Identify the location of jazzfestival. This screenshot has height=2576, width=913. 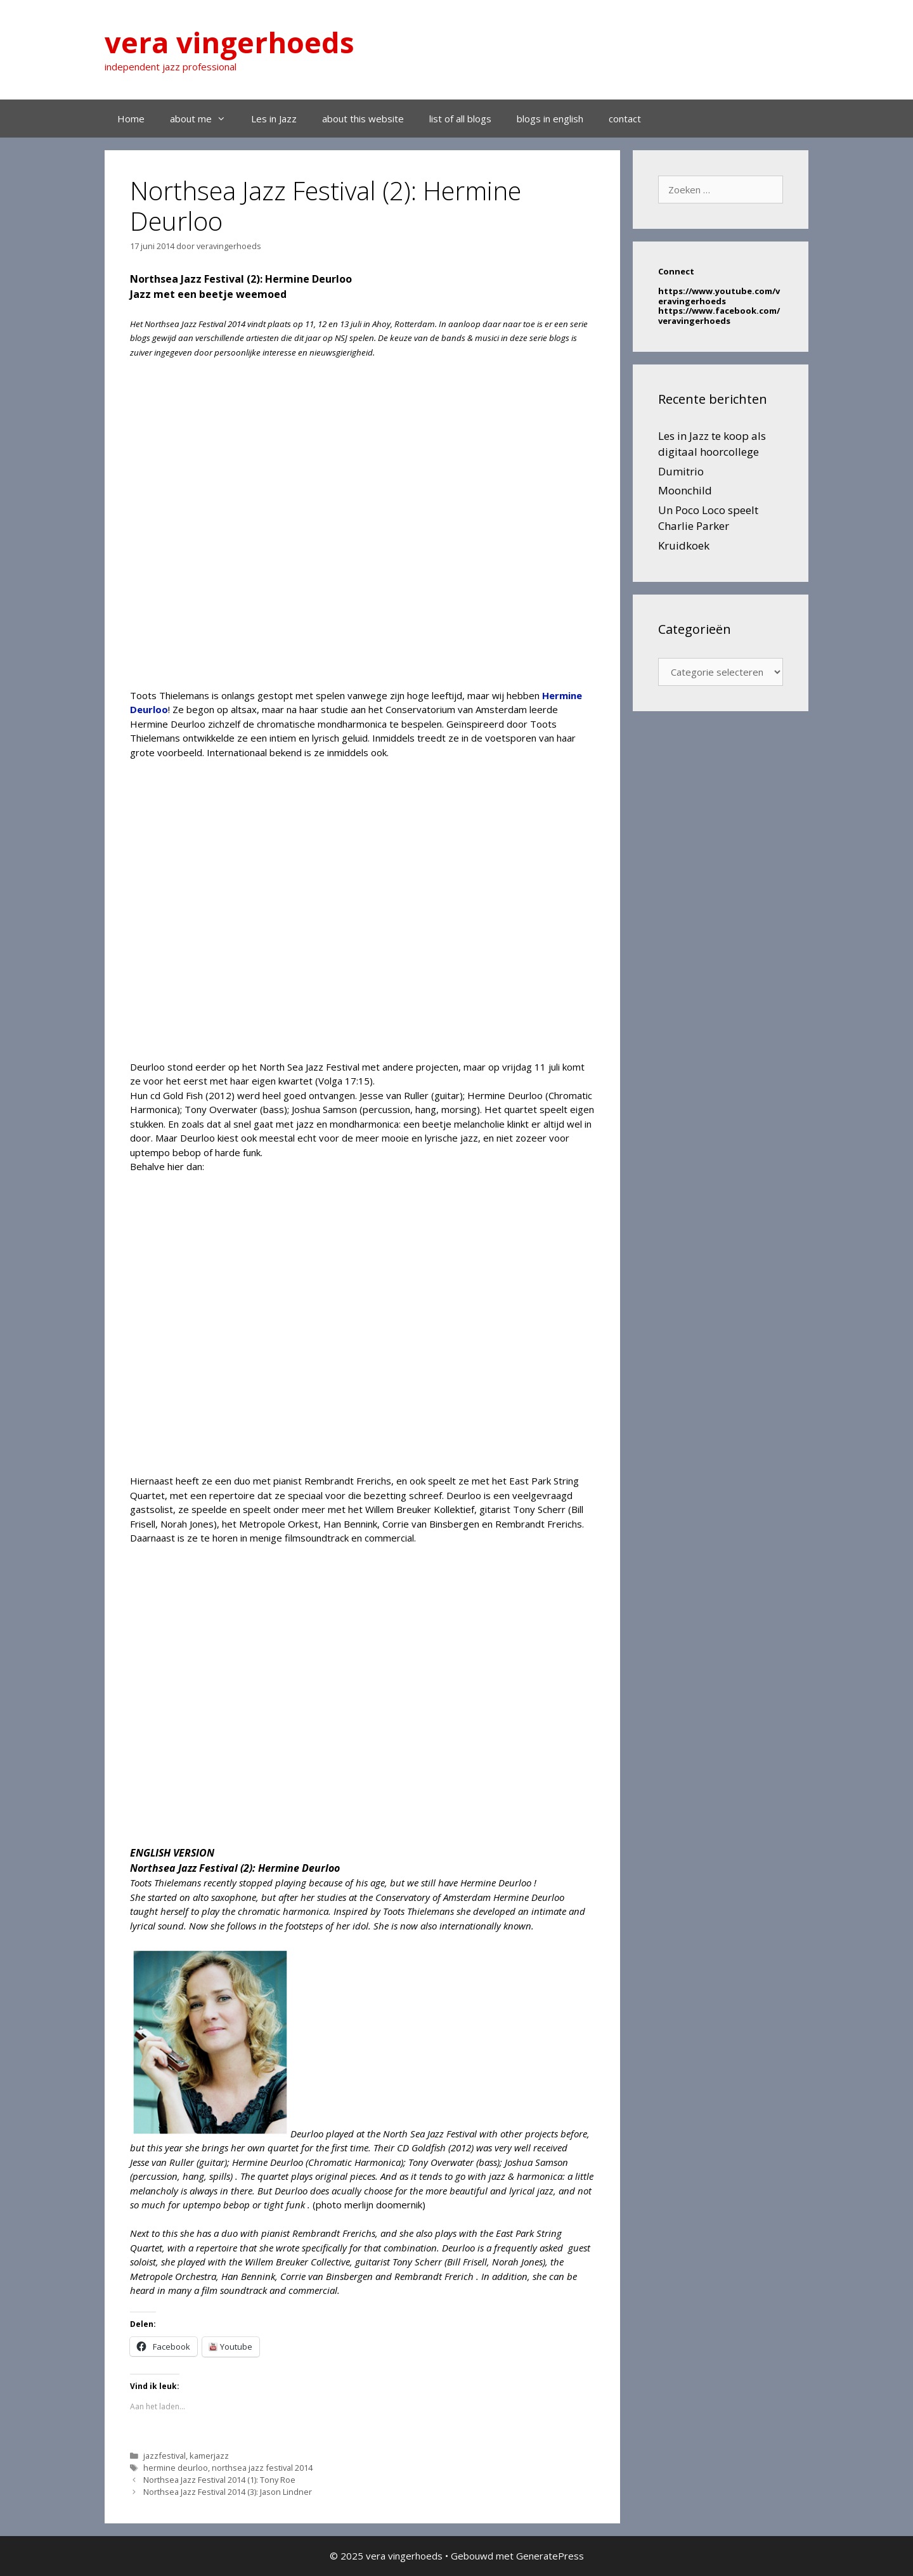
(164, 2455).